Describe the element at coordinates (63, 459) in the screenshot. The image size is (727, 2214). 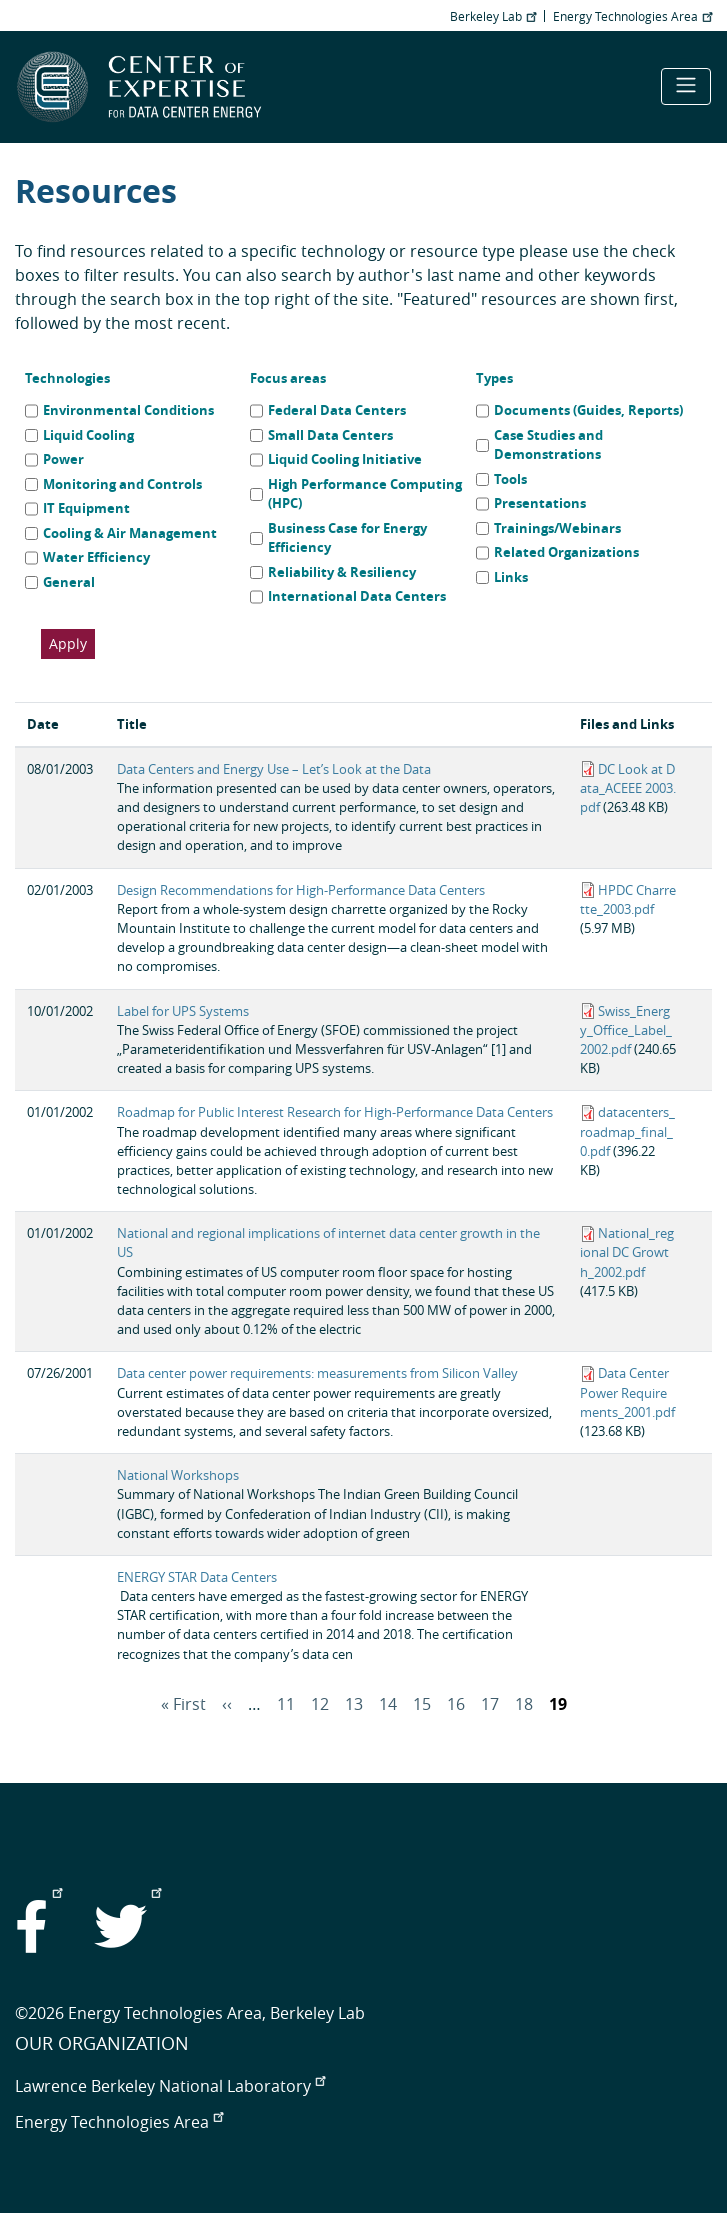
I see `Power` at that location.